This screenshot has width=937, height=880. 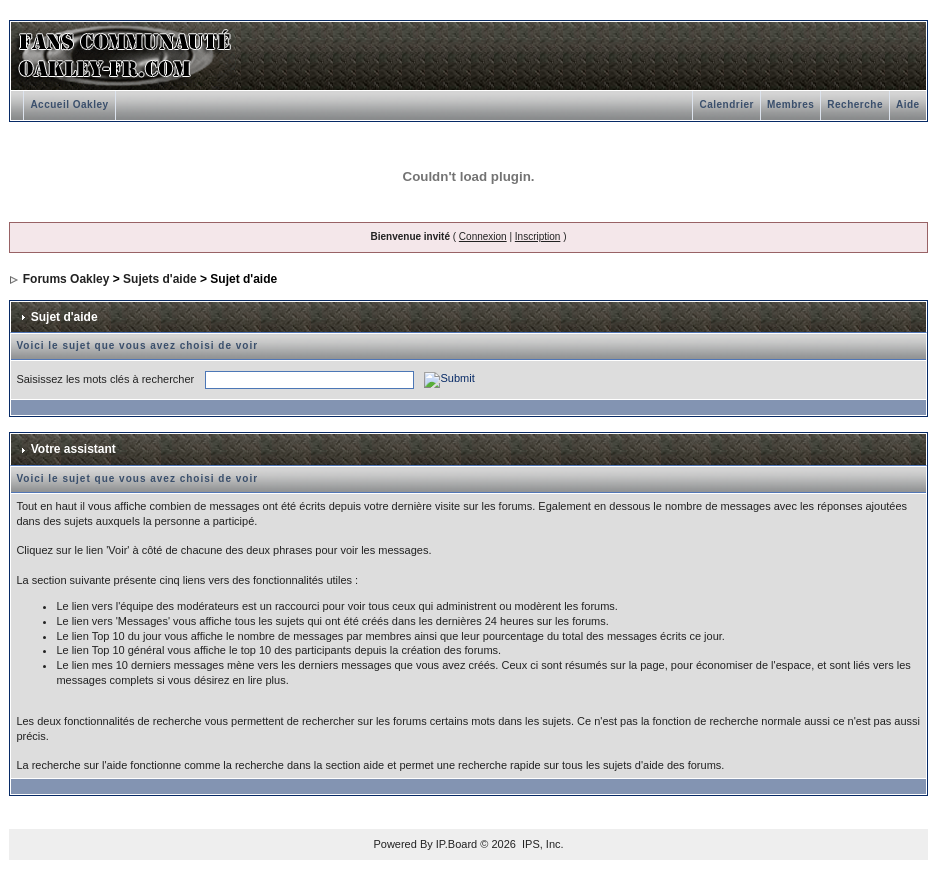 What do you see at coordinates (908, 104) in the screenshot?
I see `Aide` at bounding box center [908, 104].